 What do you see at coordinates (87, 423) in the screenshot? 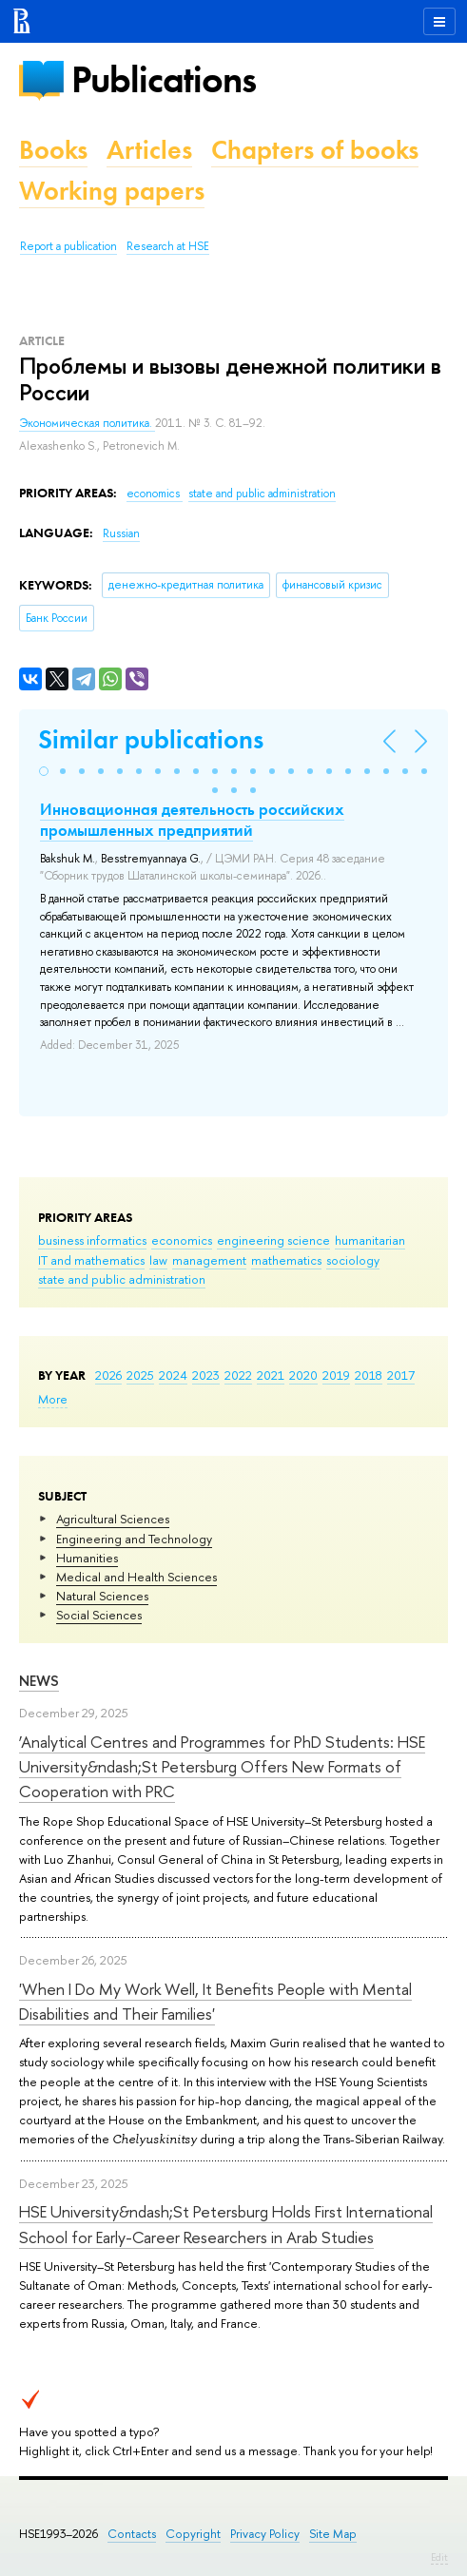
I see `Экономическая политика.` at bounding box center [87, 423].